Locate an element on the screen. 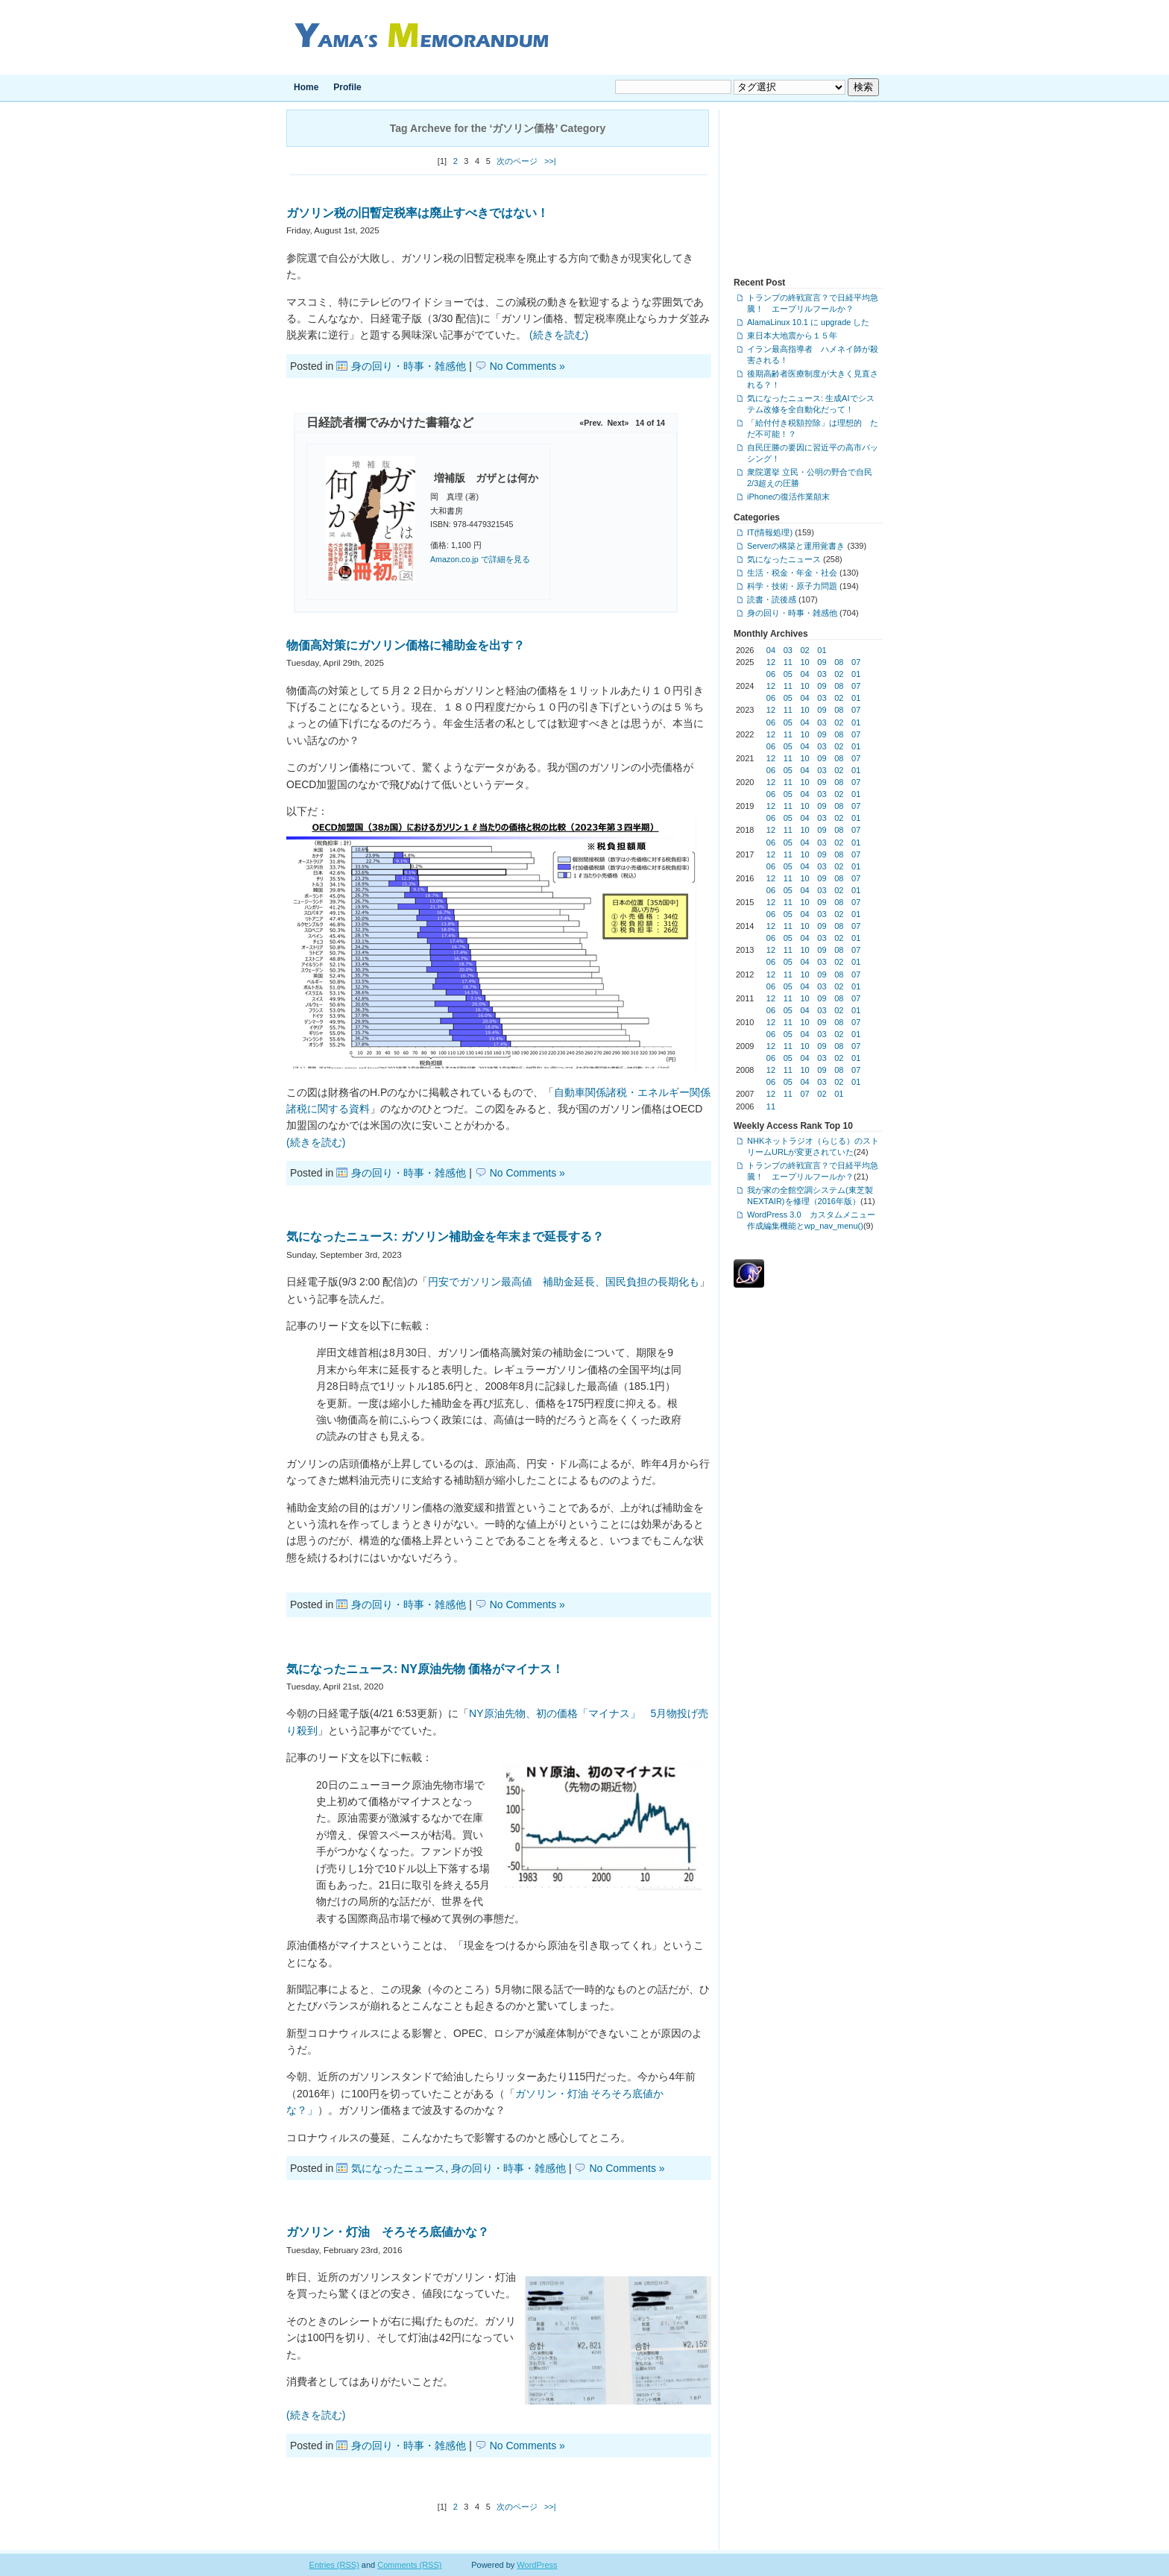 The height and width of the screenshot is (2576, 1169). 08 is located at coordinates (838, 662).